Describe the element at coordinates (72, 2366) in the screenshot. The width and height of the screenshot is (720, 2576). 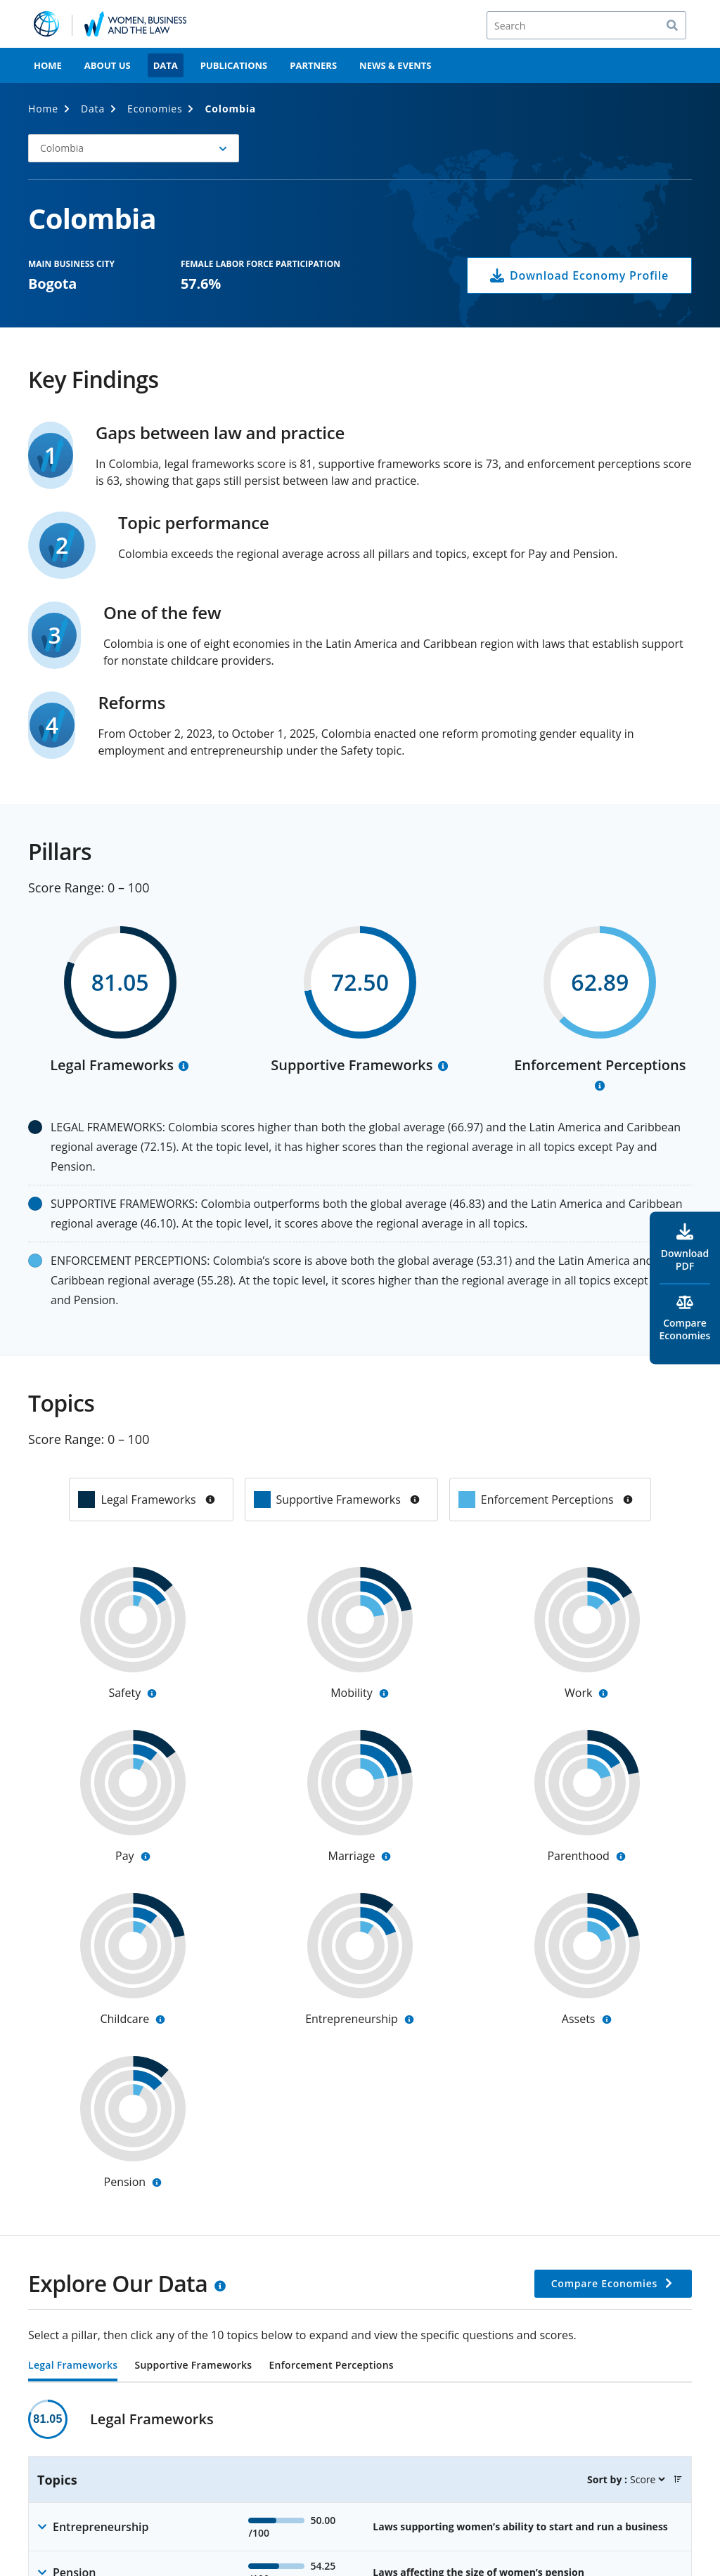
I see `Legal Frameworks [tab]` at that location.